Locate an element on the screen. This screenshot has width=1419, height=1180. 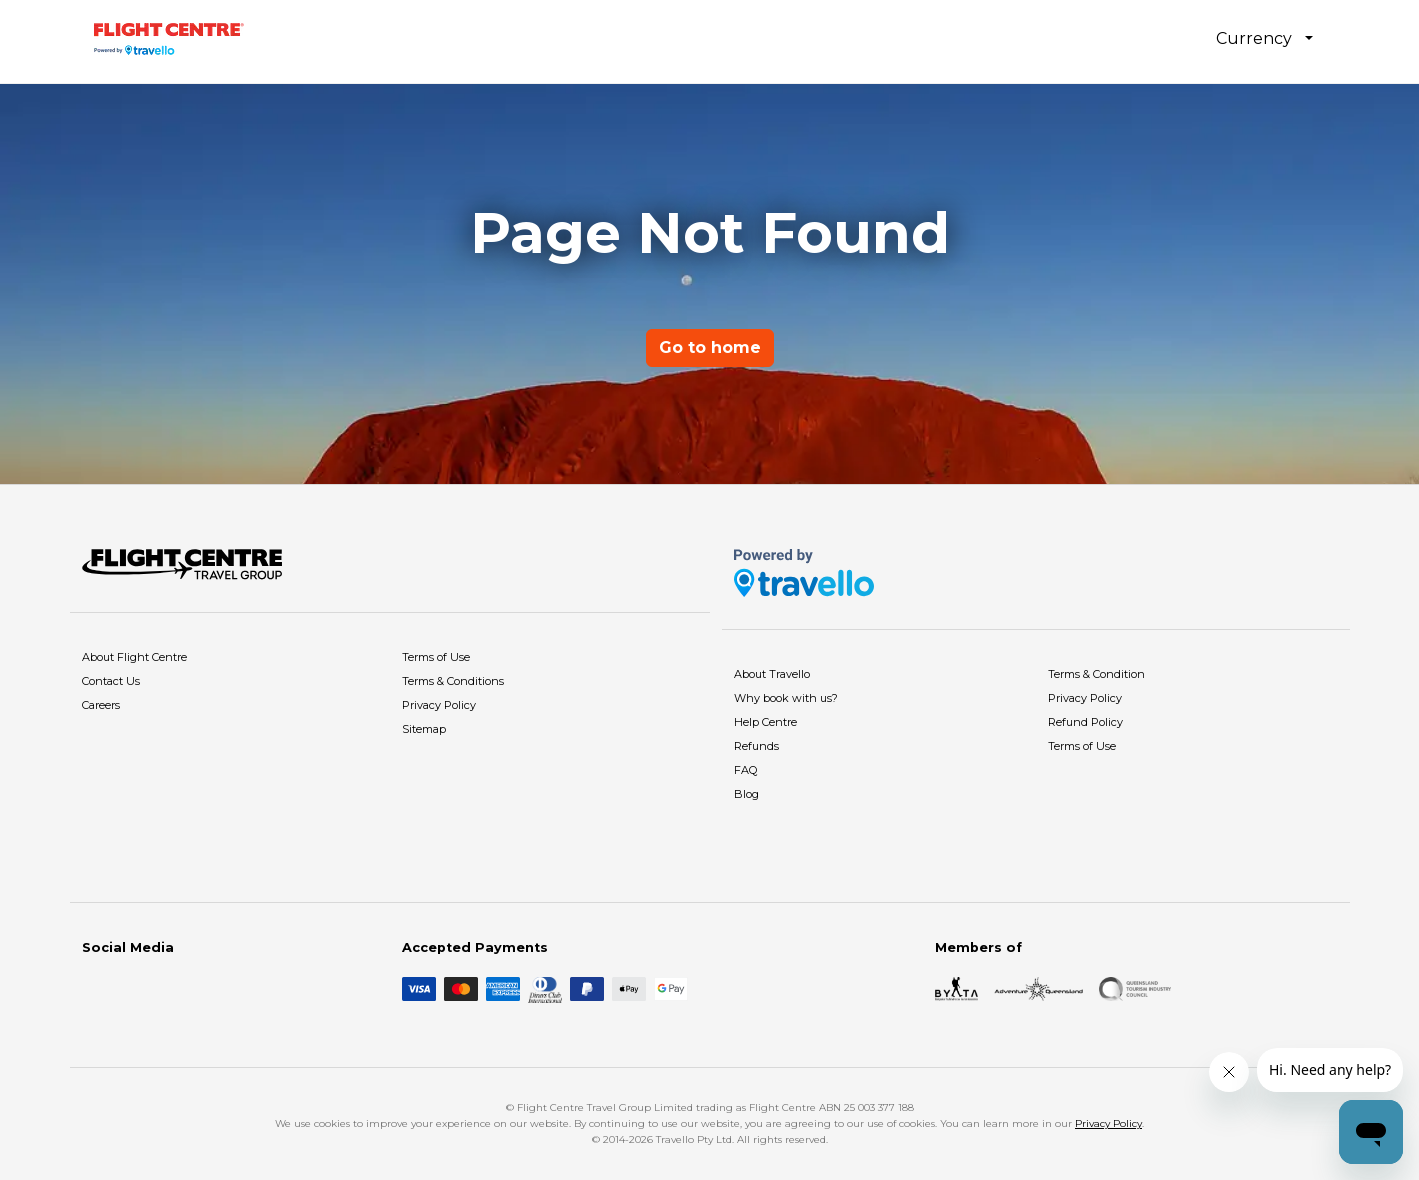
About Flight Centre is located at coordinates (134, 657).